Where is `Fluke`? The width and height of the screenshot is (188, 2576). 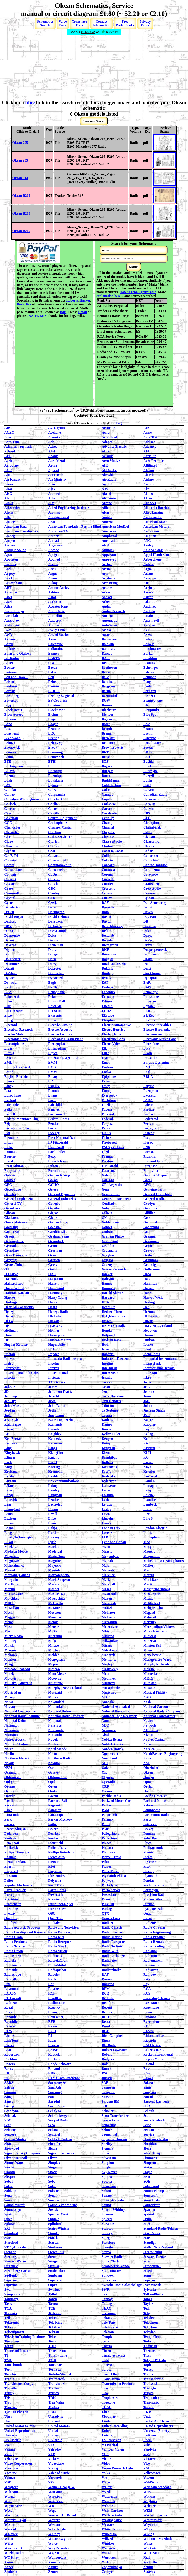
Fluke is located at coordinates (8, 1147).